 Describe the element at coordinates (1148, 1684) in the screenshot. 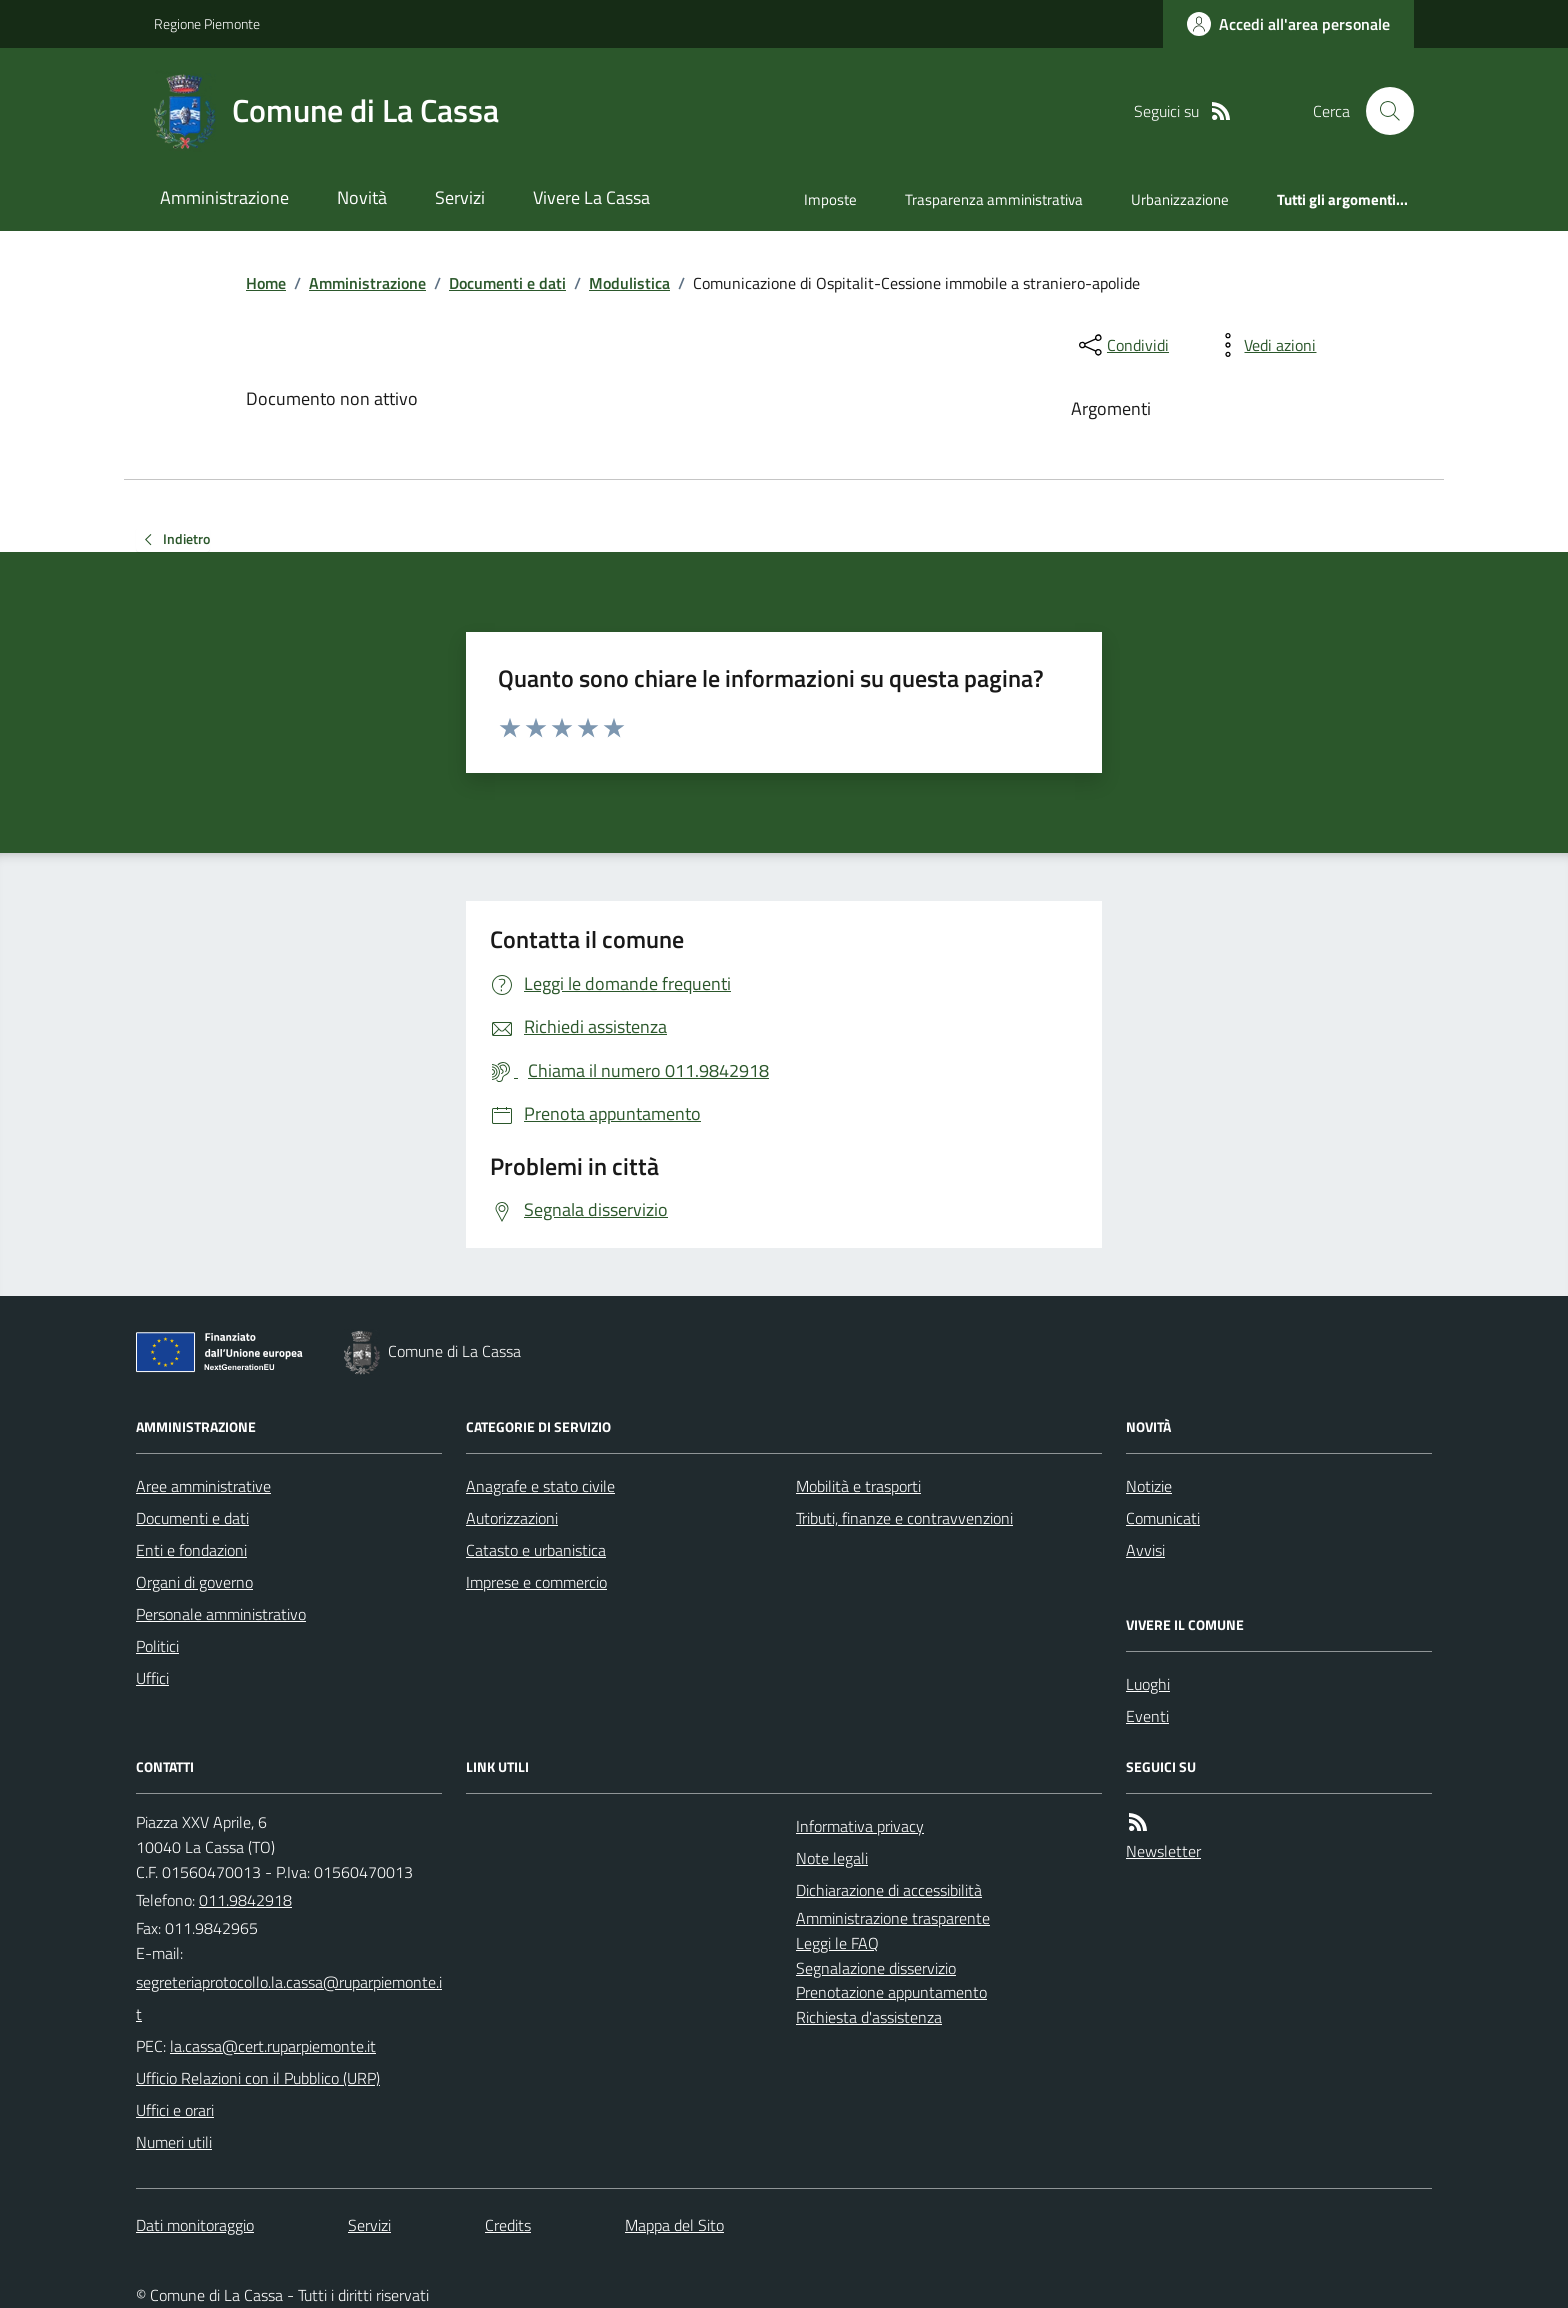

I see `Luoghi` at that location.